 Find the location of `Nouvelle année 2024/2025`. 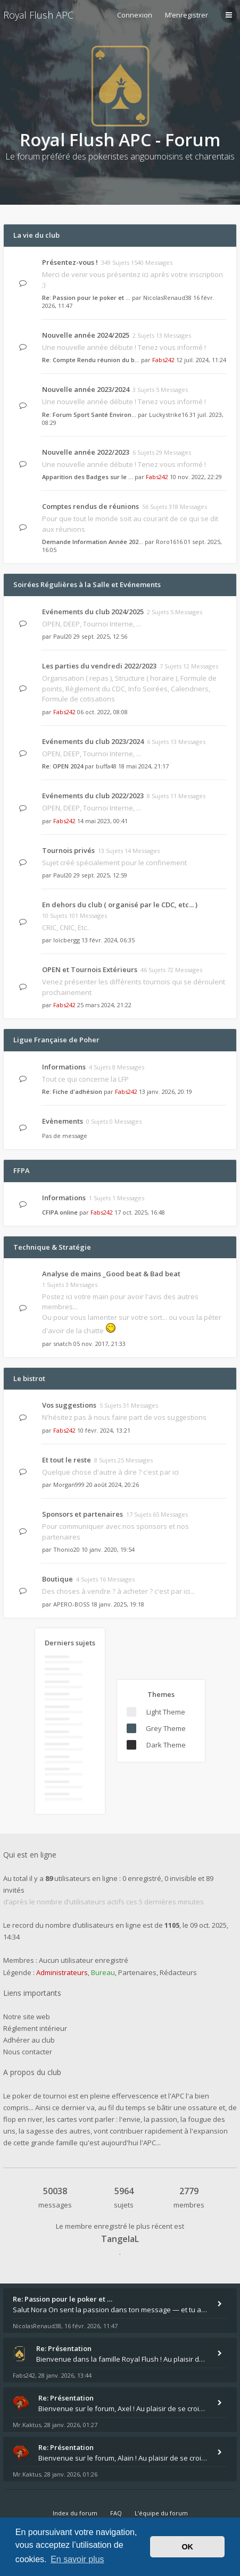

Nouvelle année 2024/2025 is located at coordinates (85, 335).